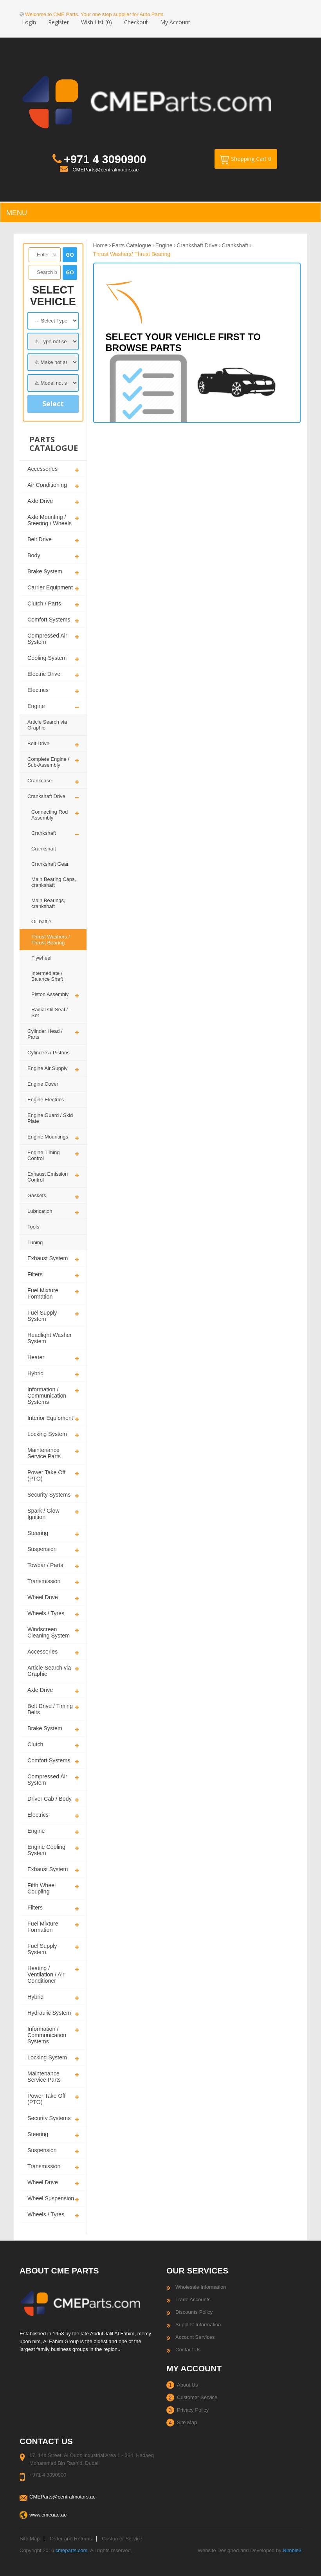 The image size is (321, 2576). What do you see at coordinates (47, 658) in the screenshot?
I see `Cooling System` at bounding box center [47, 658].